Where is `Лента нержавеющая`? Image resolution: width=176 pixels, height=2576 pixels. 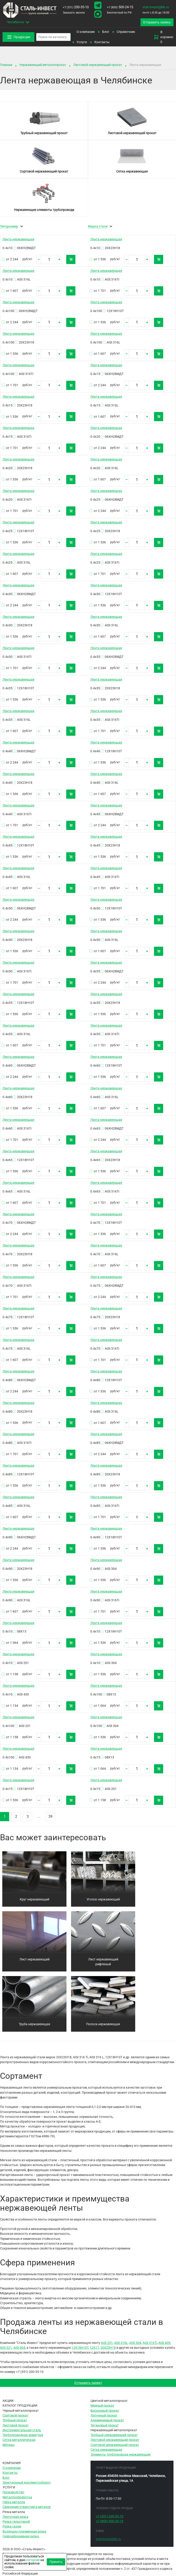 Лента нержавеющая is located at coordinates (18, 239).